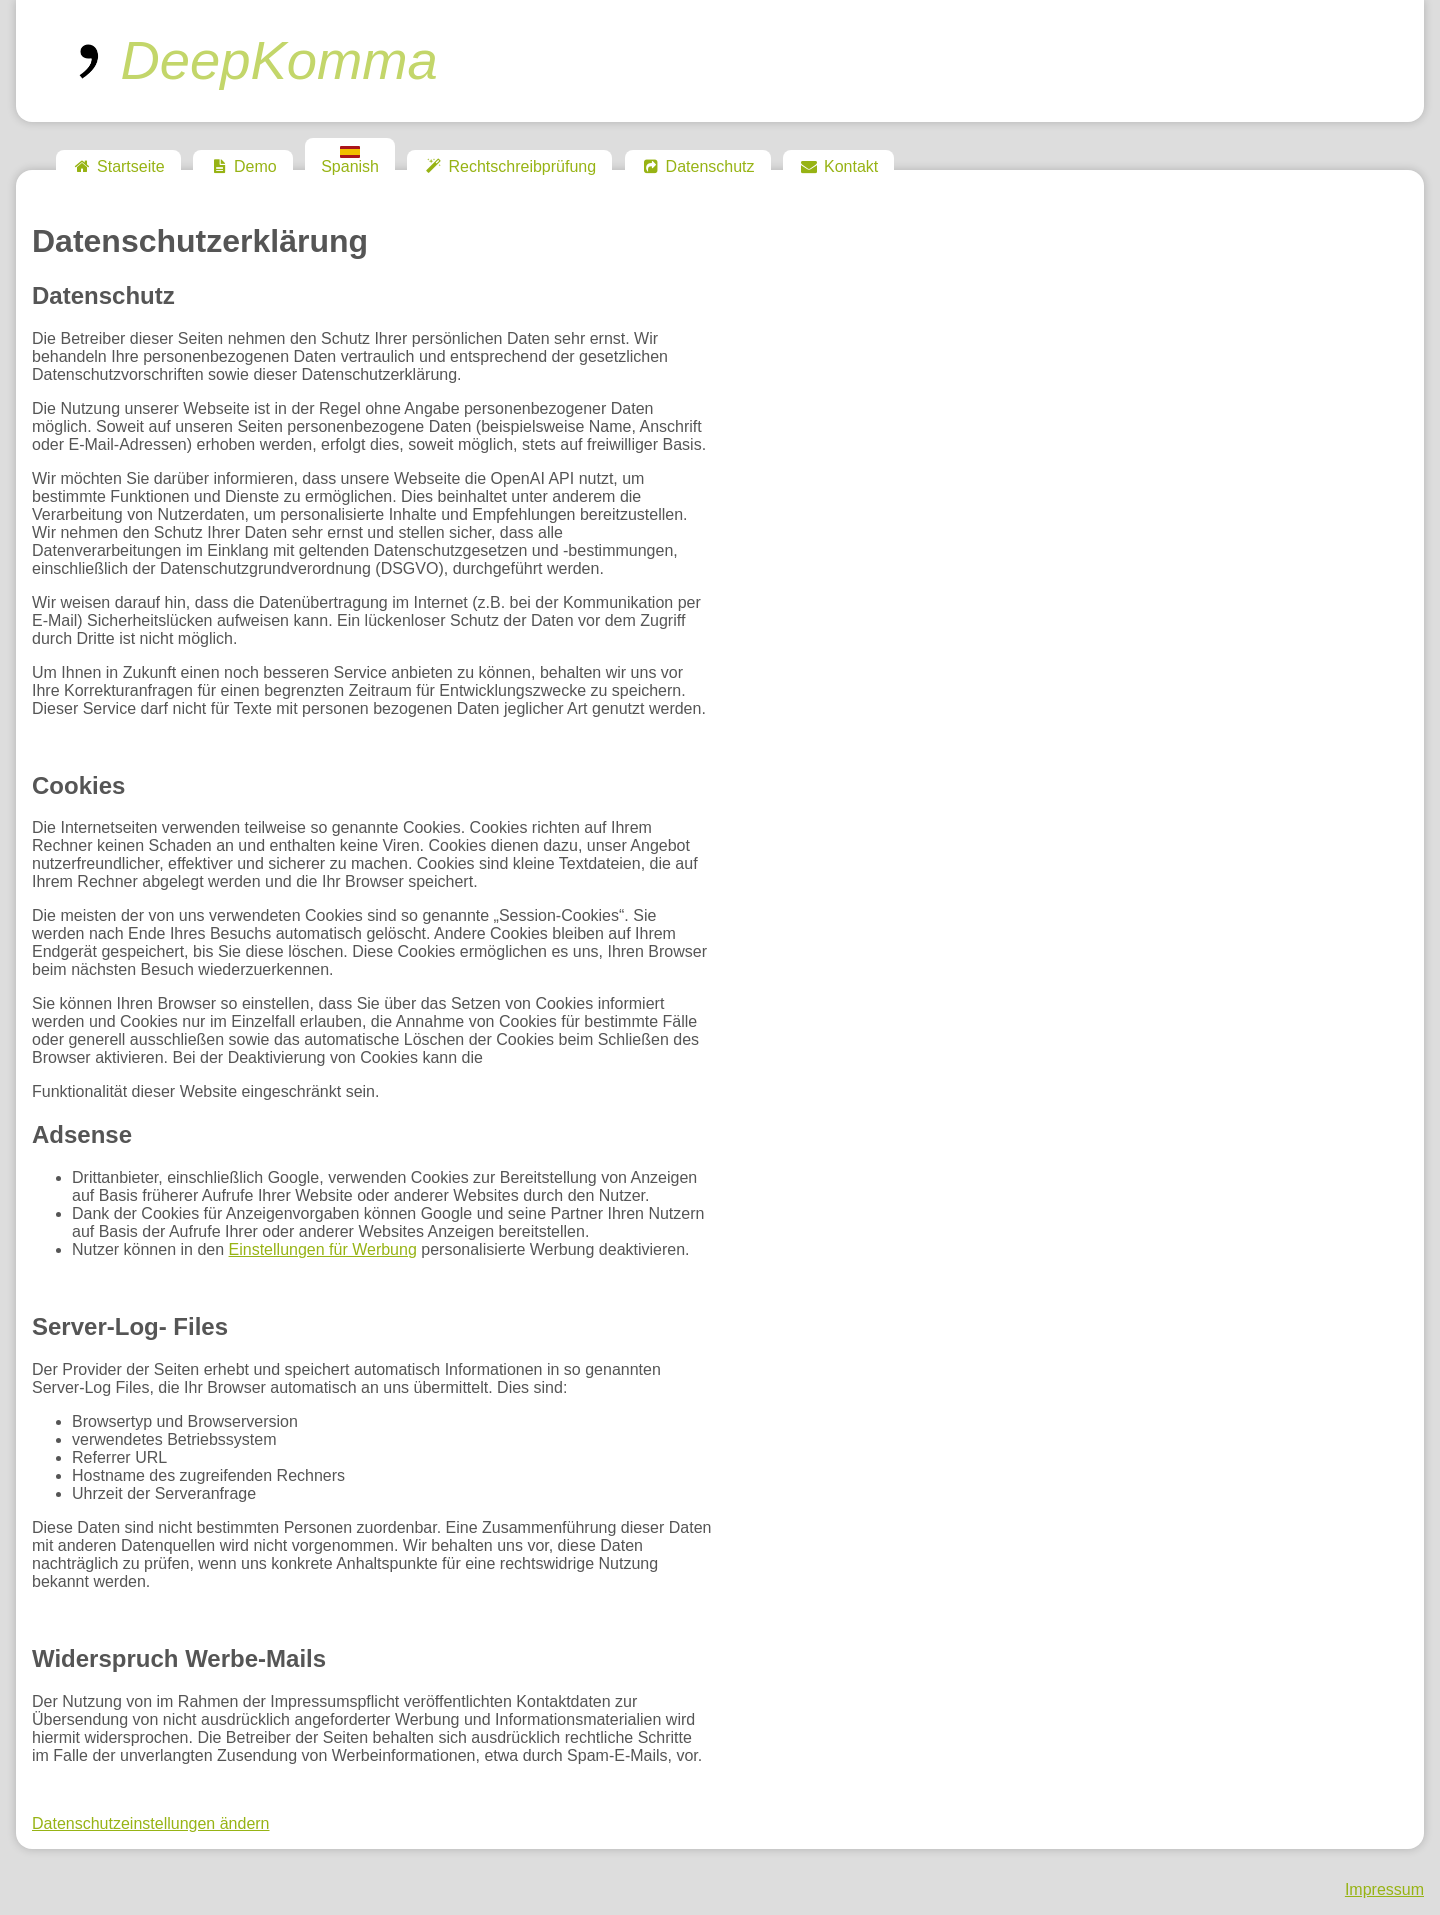 This screenshot has width=1440, height=1915. I want to click on Impressum, so click(1384, 1889).